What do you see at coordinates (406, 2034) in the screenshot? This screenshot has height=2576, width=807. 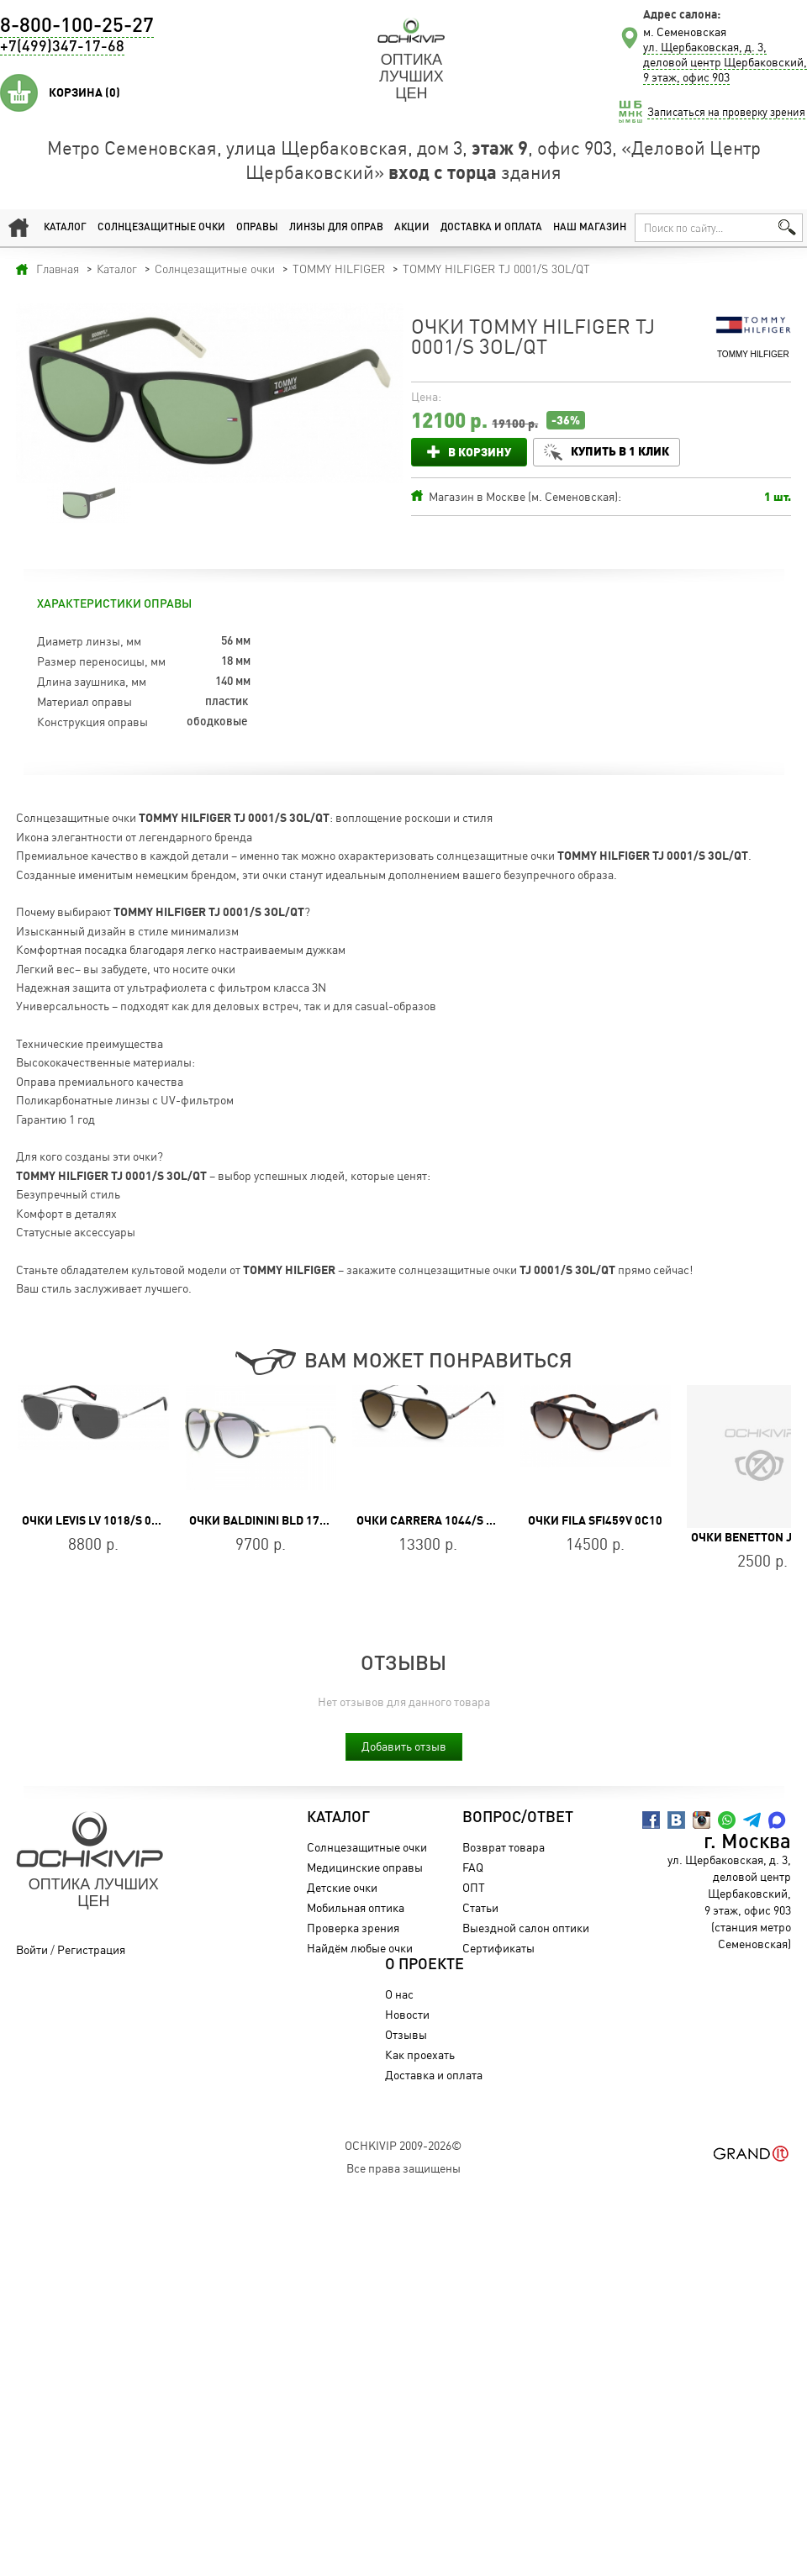 I see `Отзывы` at bounding box center [406, 2034].